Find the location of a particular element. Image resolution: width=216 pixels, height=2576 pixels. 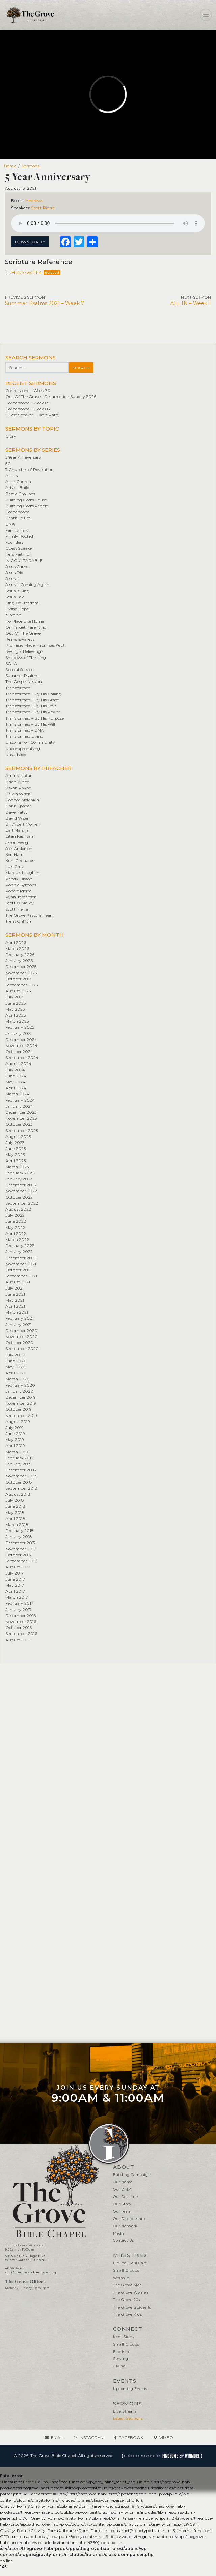

Jesus Came is located at coordinates (16, 566).